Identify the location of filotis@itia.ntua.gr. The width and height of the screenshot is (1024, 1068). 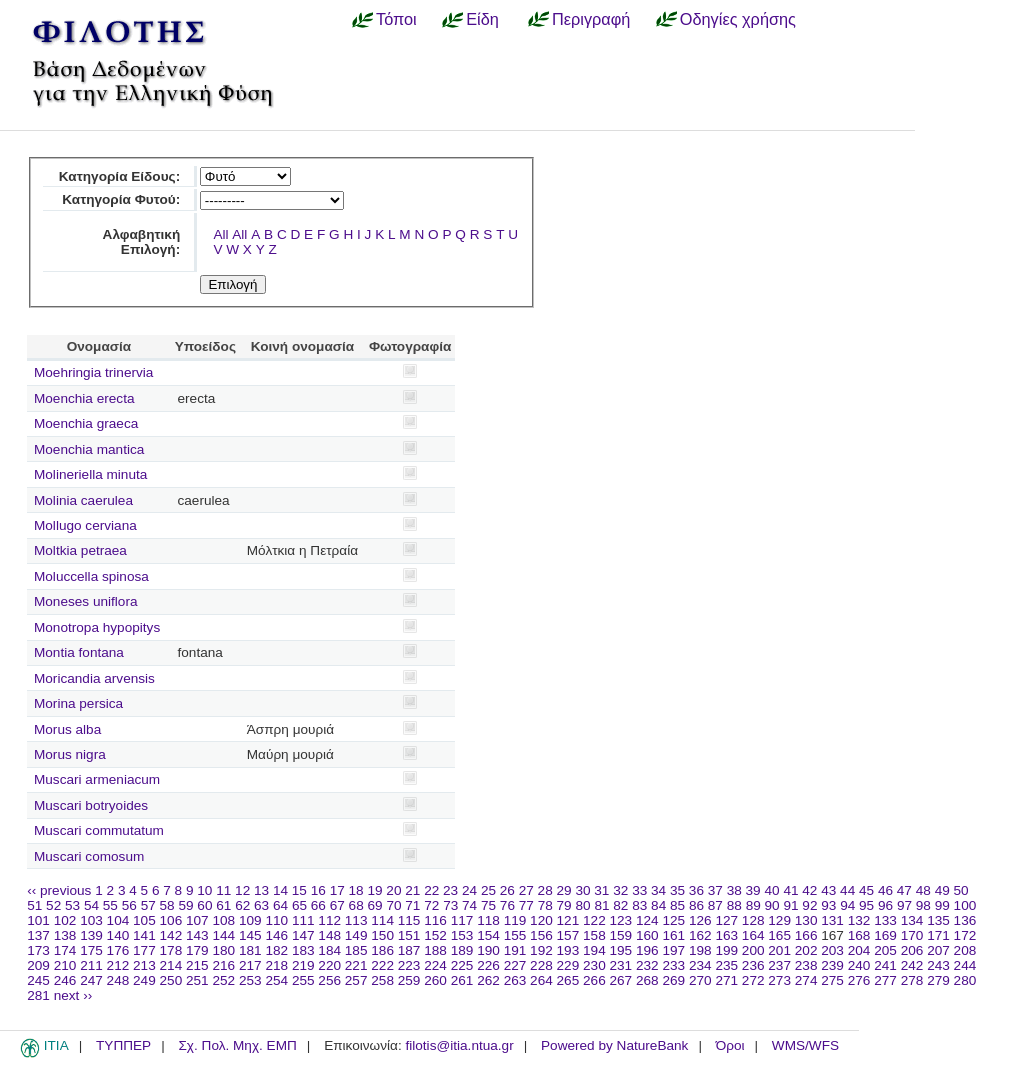
(459, 1045).